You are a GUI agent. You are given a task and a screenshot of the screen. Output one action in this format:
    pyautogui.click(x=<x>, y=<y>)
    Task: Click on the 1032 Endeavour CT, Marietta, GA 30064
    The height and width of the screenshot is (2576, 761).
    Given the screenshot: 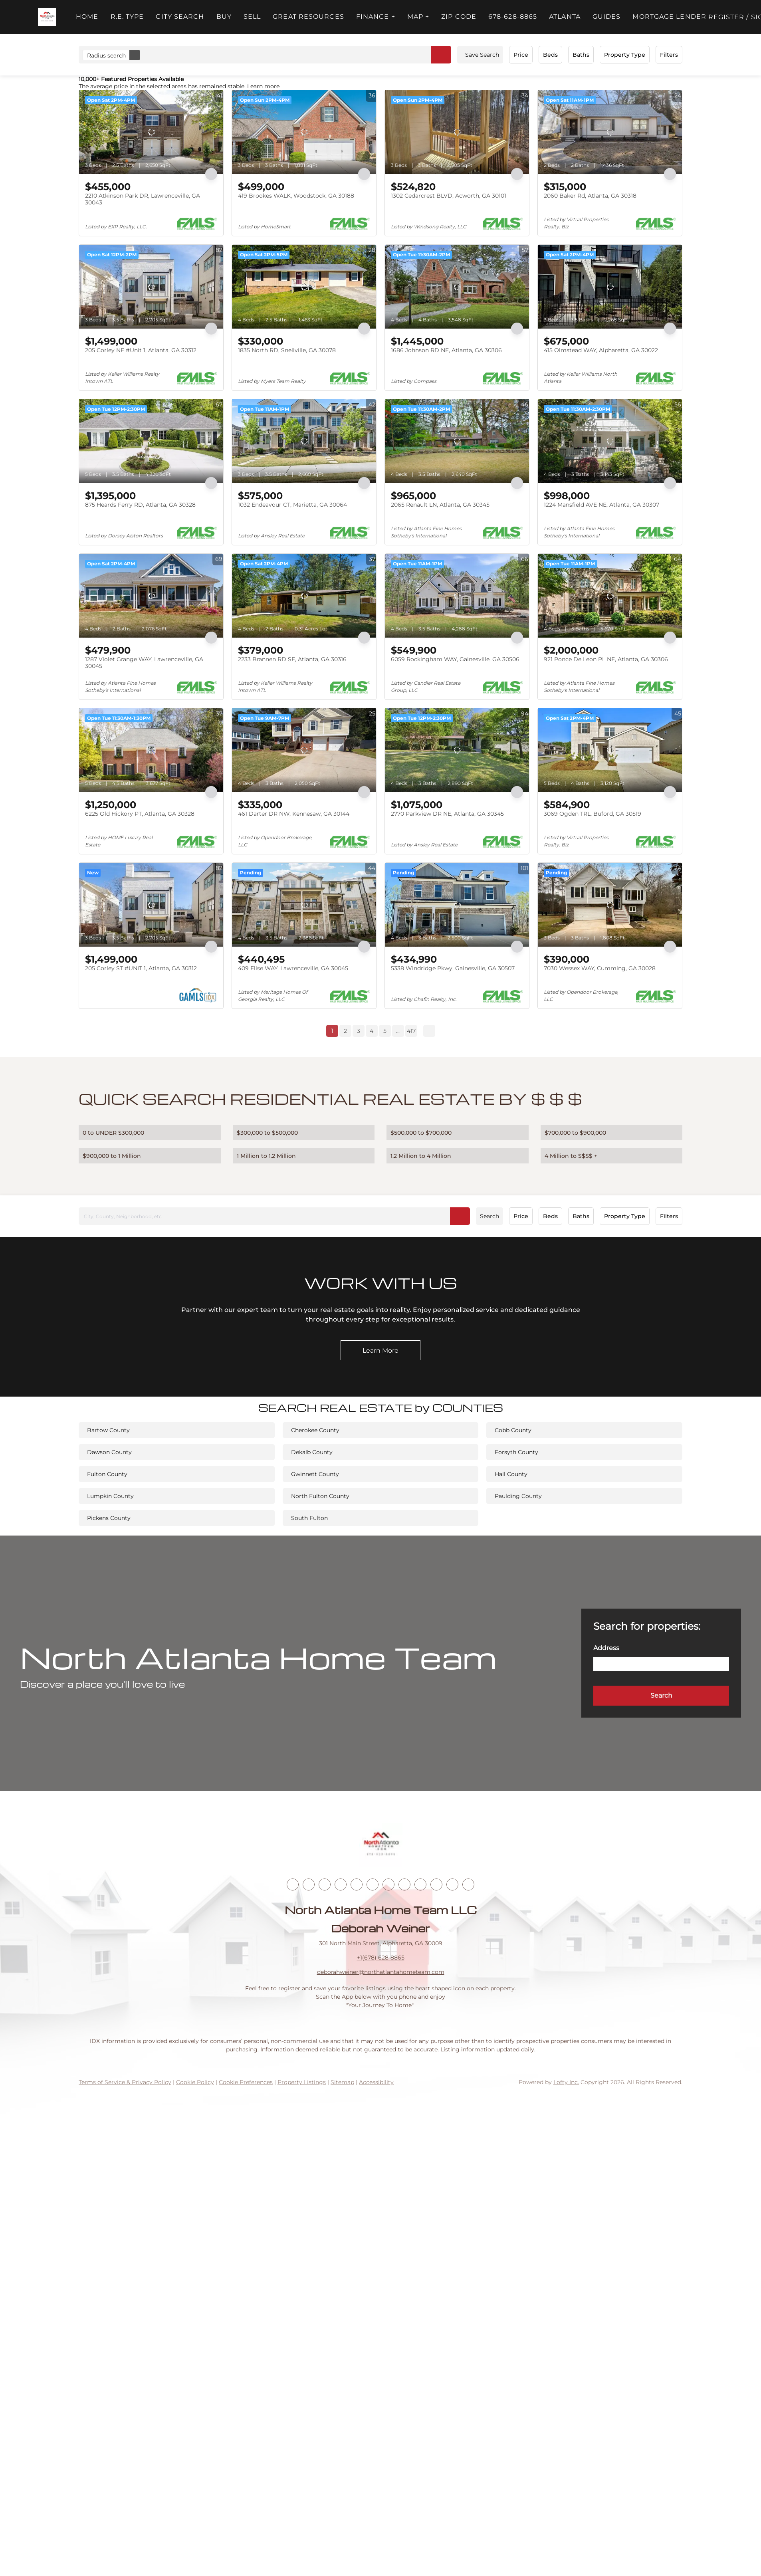 What is the action you would take?
    pyautogui.click(x=292, y=504)
    